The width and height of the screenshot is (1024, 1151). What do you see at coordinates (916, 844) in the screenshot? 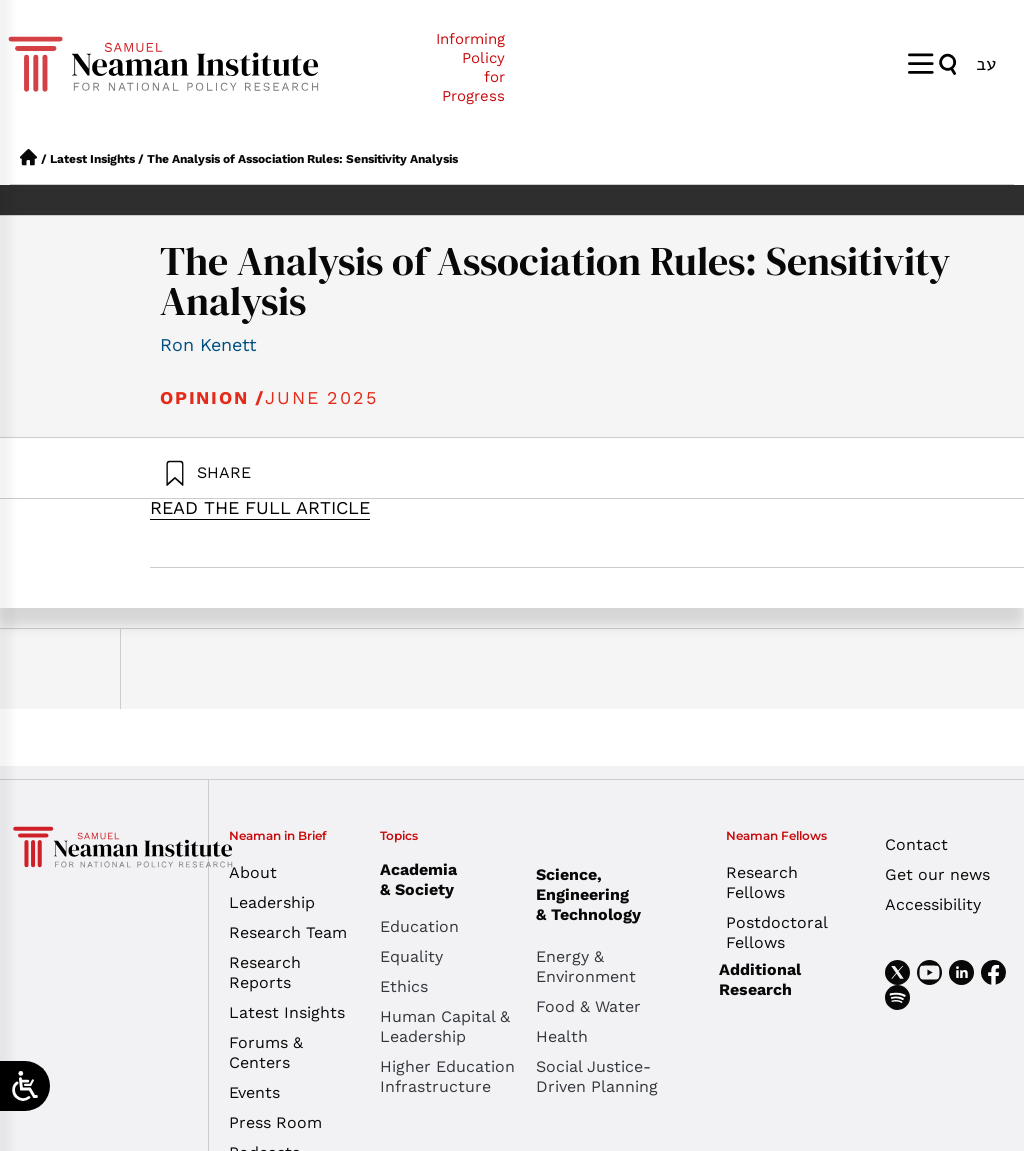
I see `Contact` at bounding box center [916, 844].